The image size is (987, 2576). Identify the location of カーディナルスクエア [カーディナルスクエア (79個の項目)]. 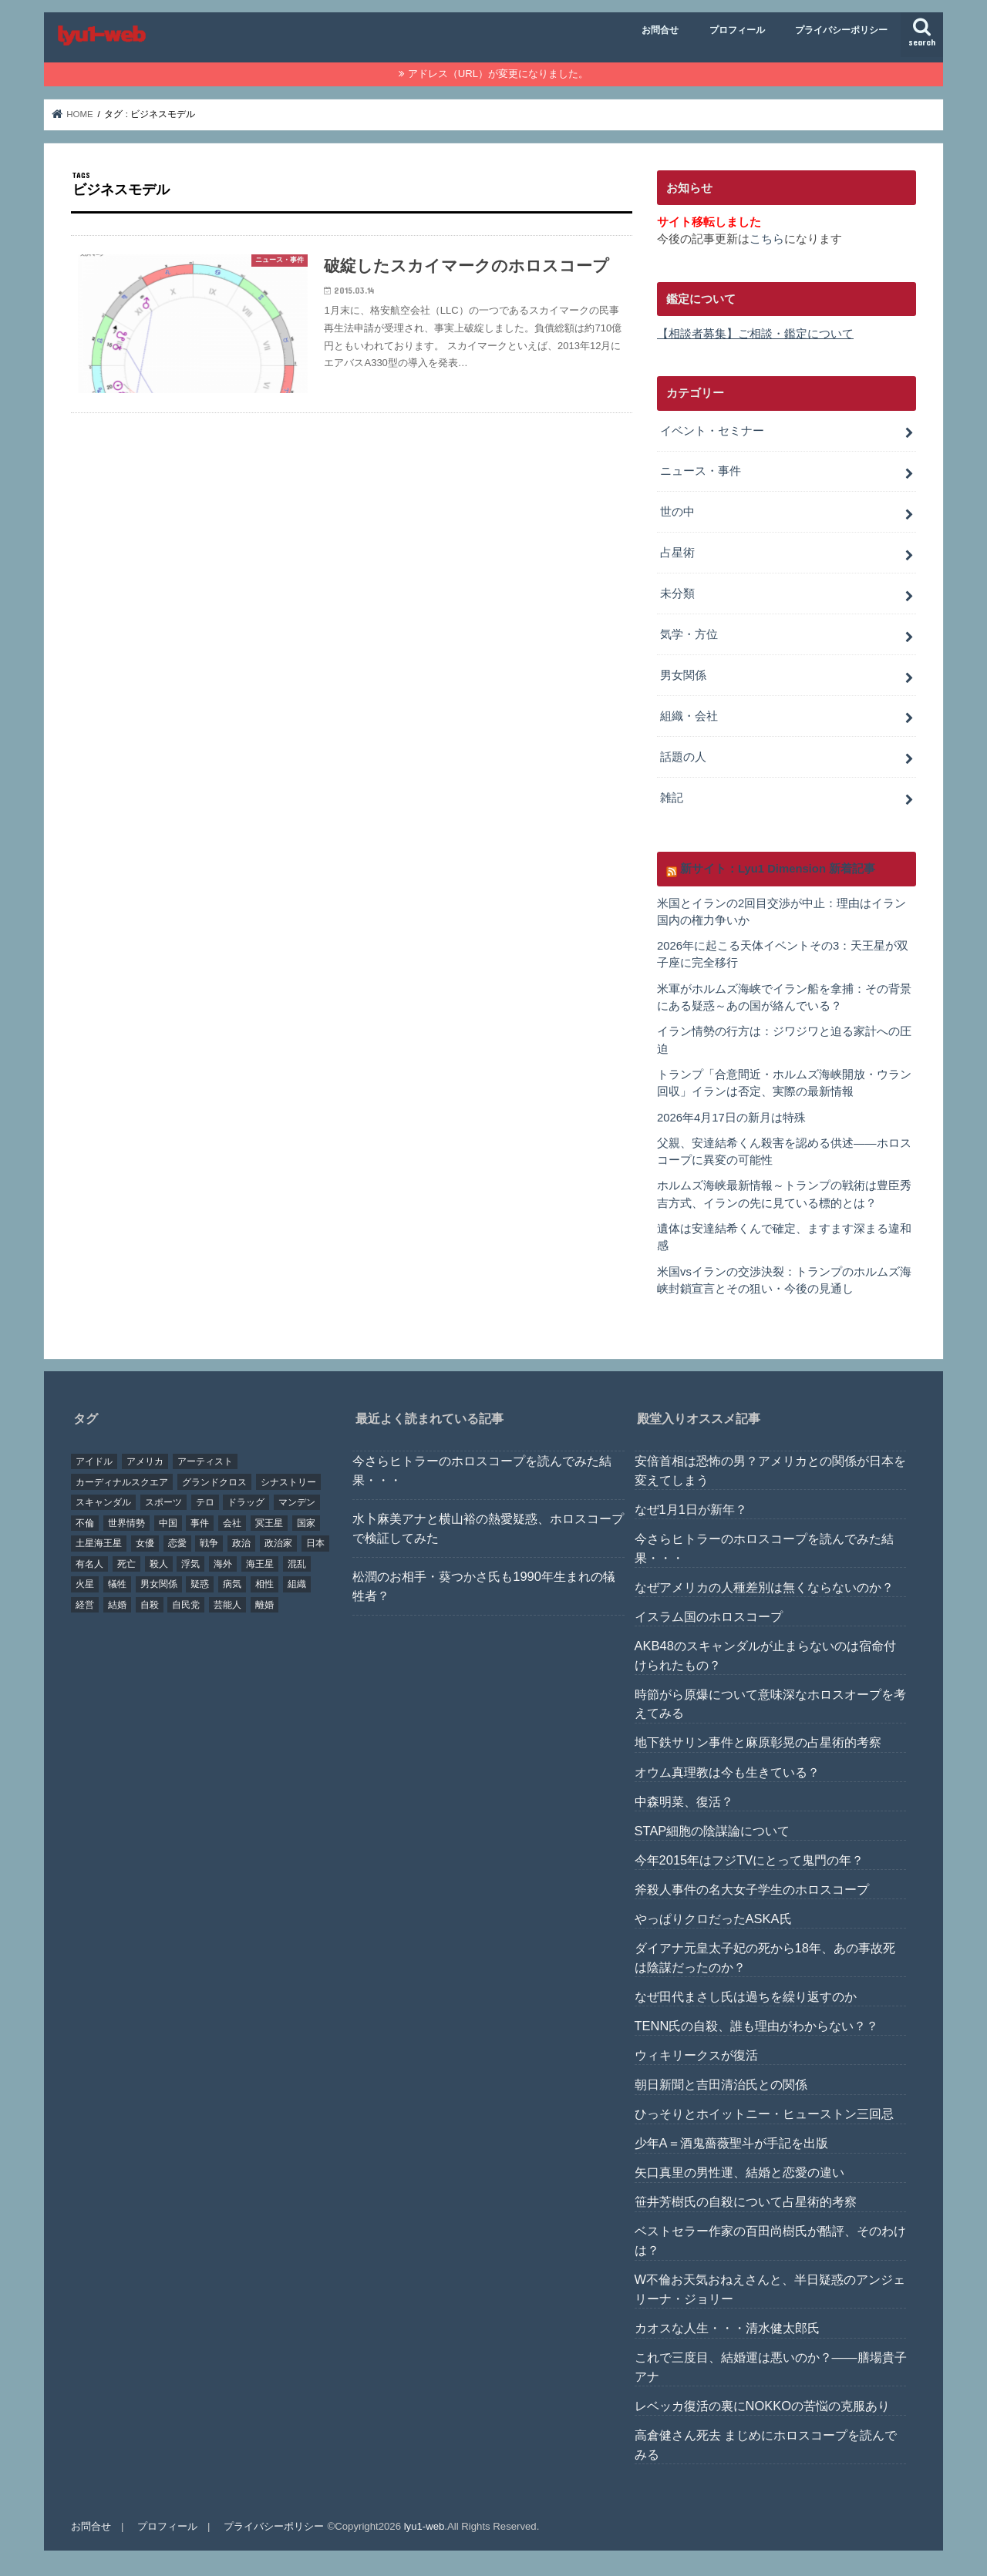
(122, 1482).